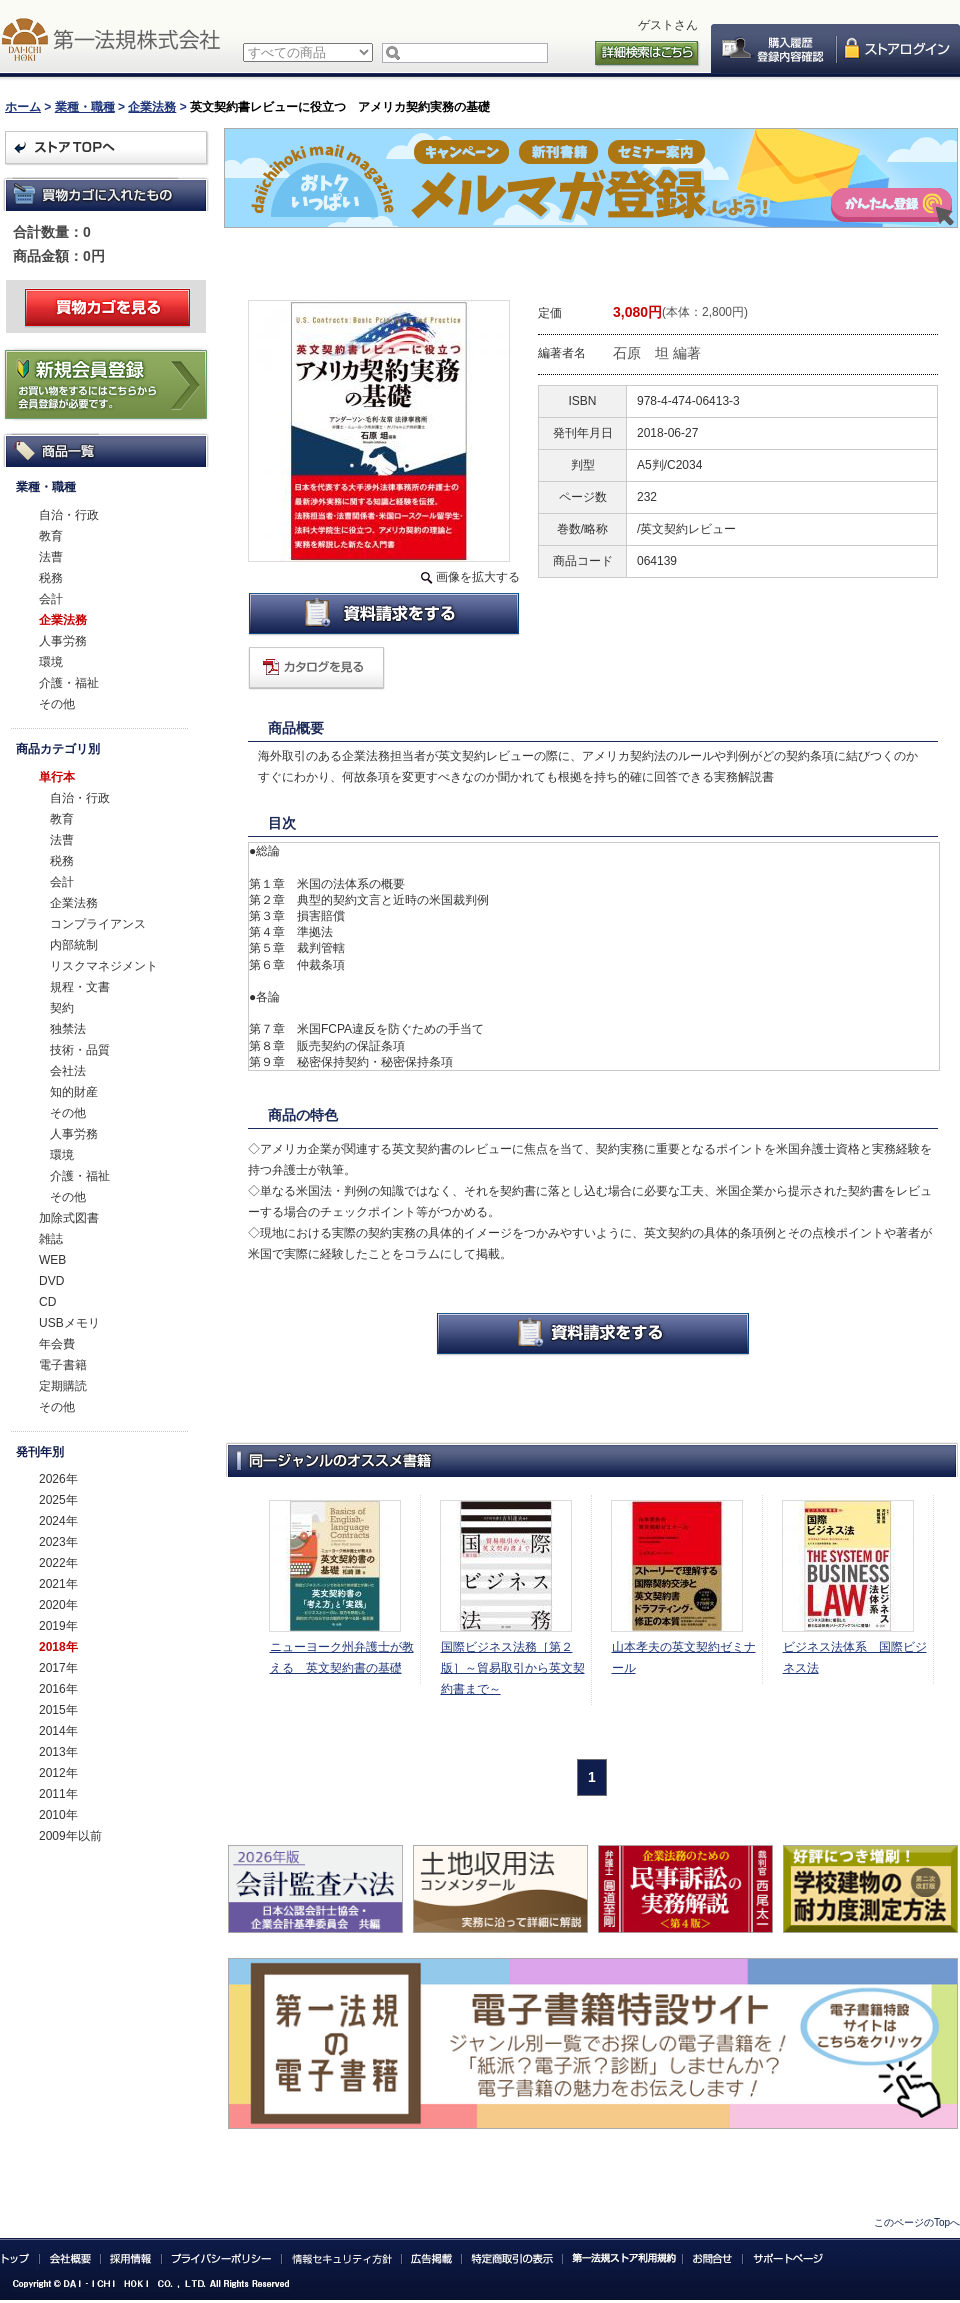 Image resolution: width=960 pixels, height=2303 pixels. What do you see at coordinates (57, 1344) in the screenshot?
I see `年会費` at bounding box center [57, 1344].